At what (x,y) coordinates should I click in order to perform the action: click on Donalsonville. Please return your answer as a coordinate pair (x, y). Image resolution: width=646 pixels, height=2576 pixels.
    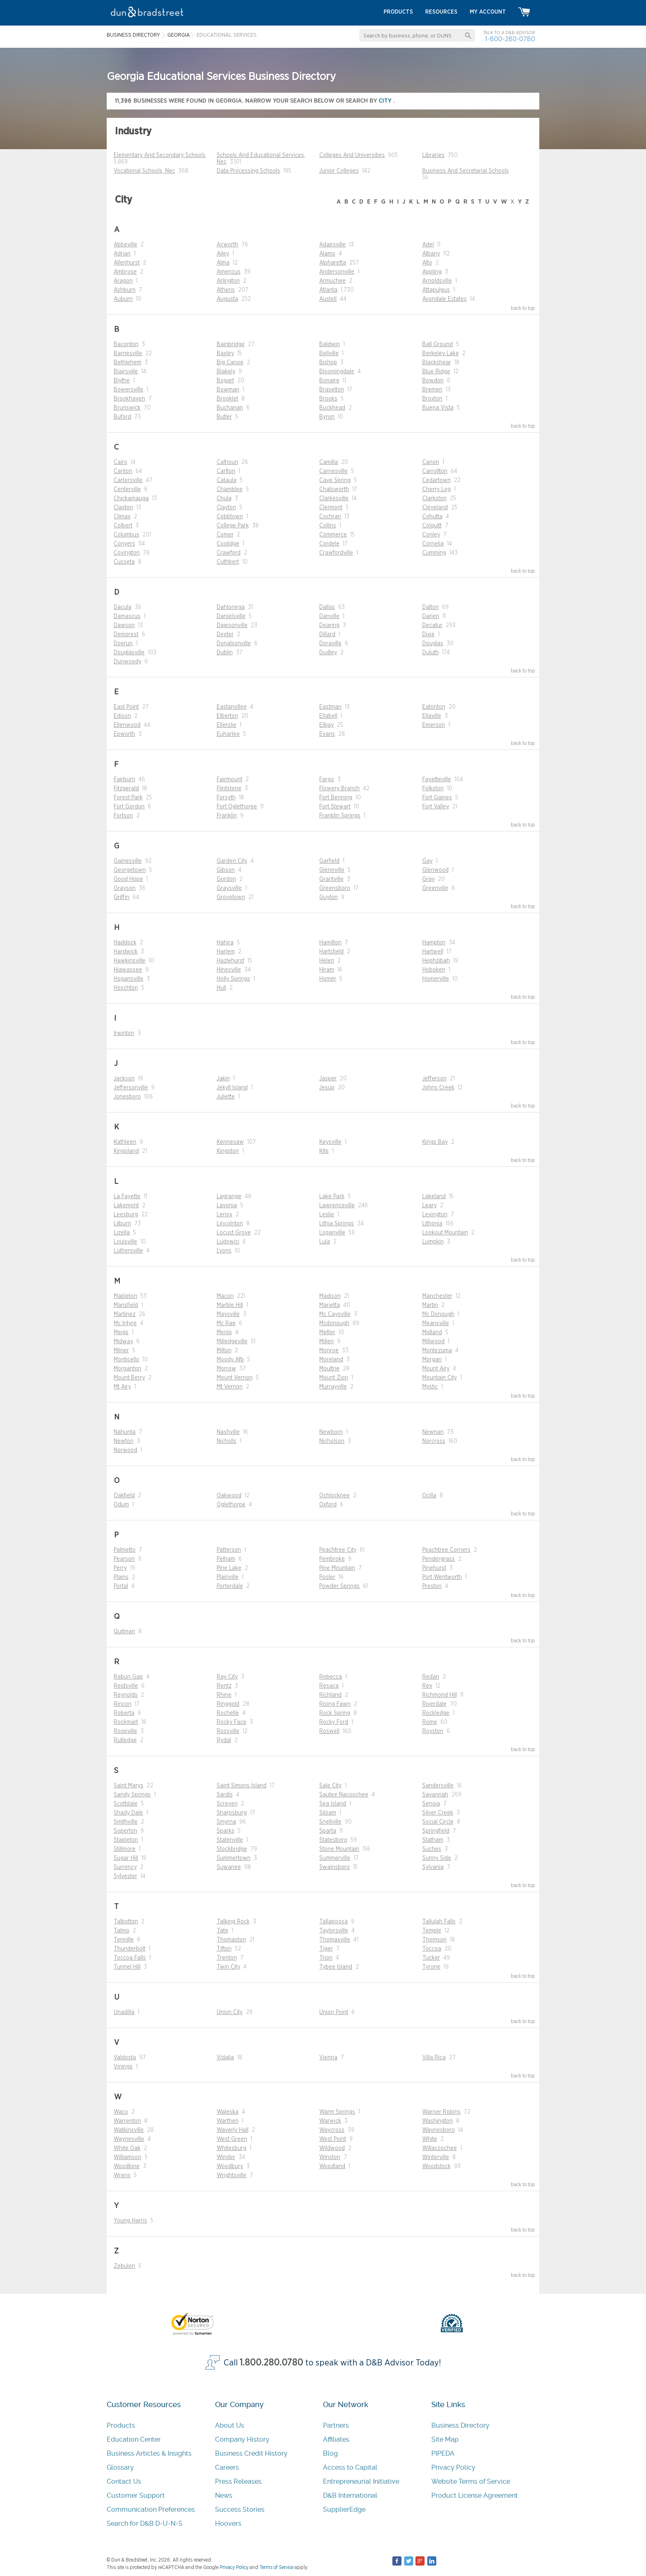
    Looking at the image, I should click on (234, 643).